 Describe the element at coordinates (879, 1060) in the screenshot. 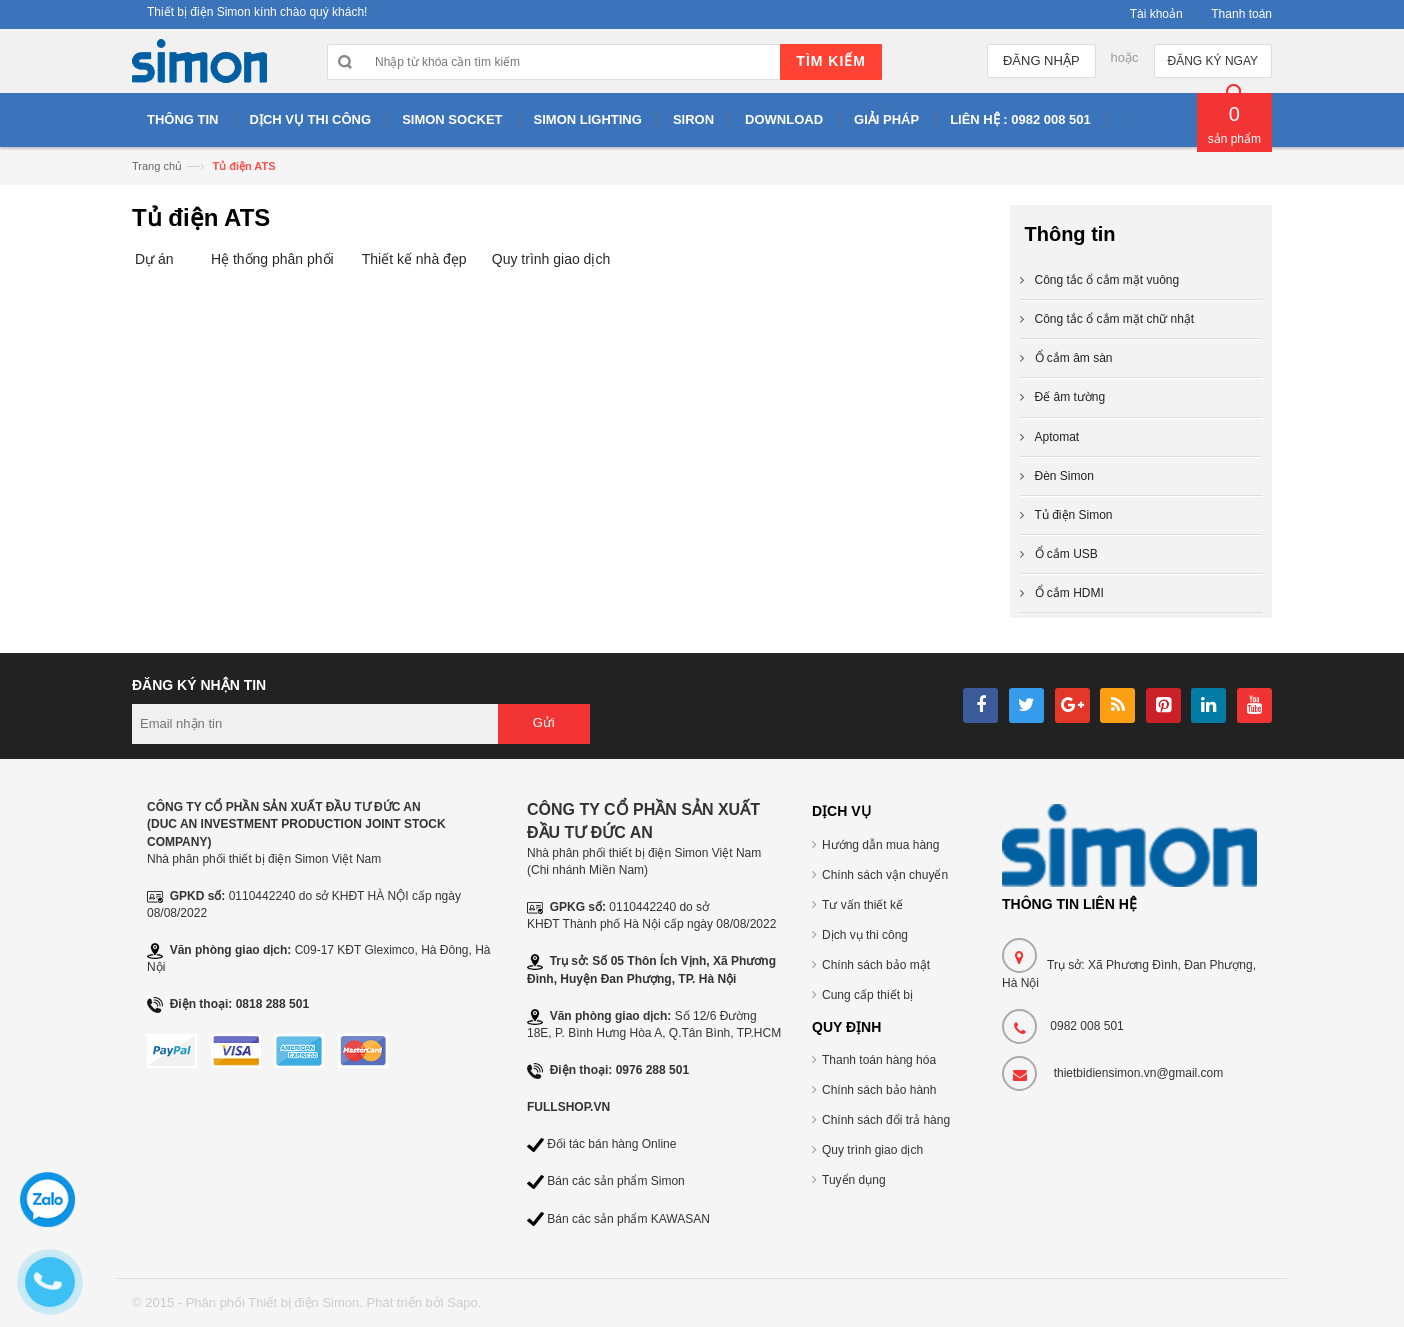

I see `Thanh toán hàng hóa` at that location.